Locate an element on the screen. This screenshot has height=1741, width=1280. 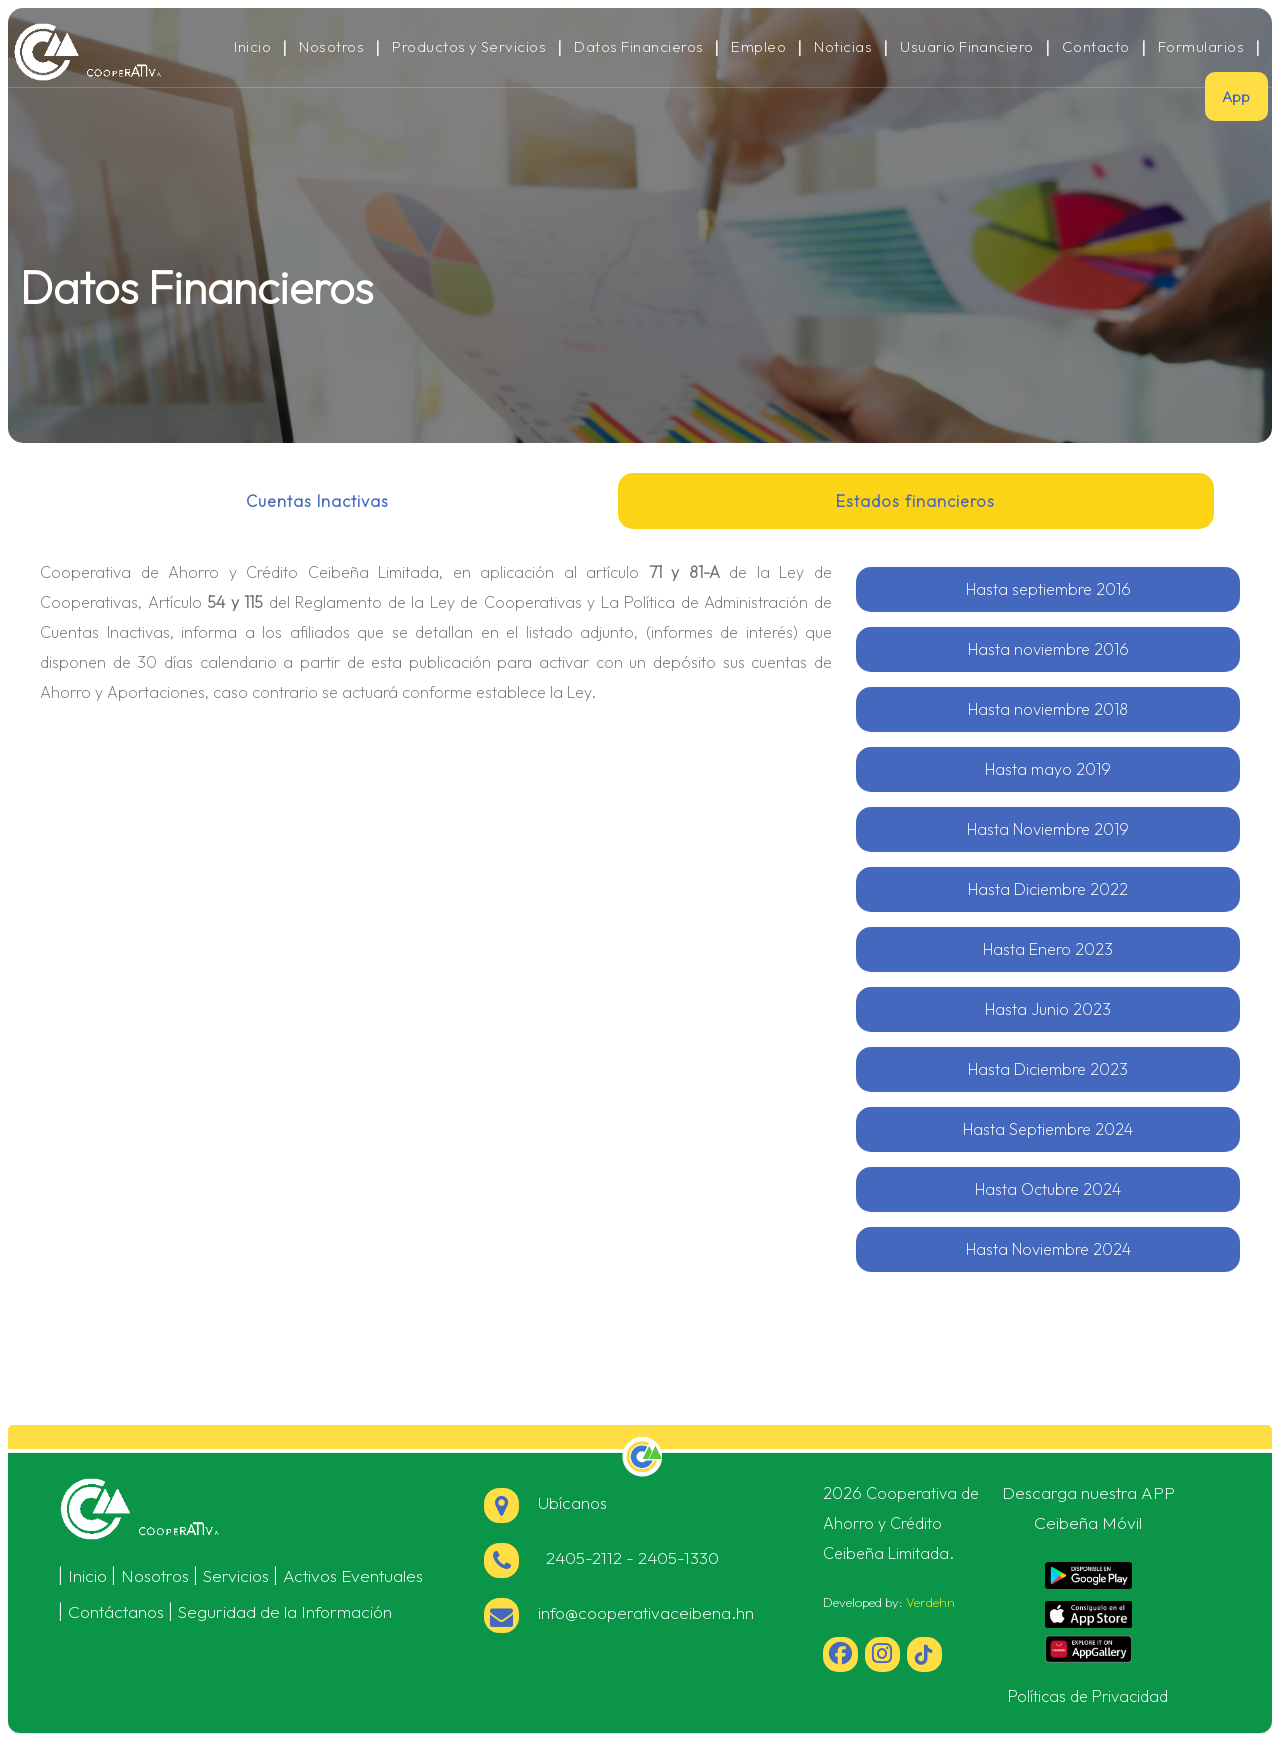
Productos y Servicios is located at coordinates (469, 47).